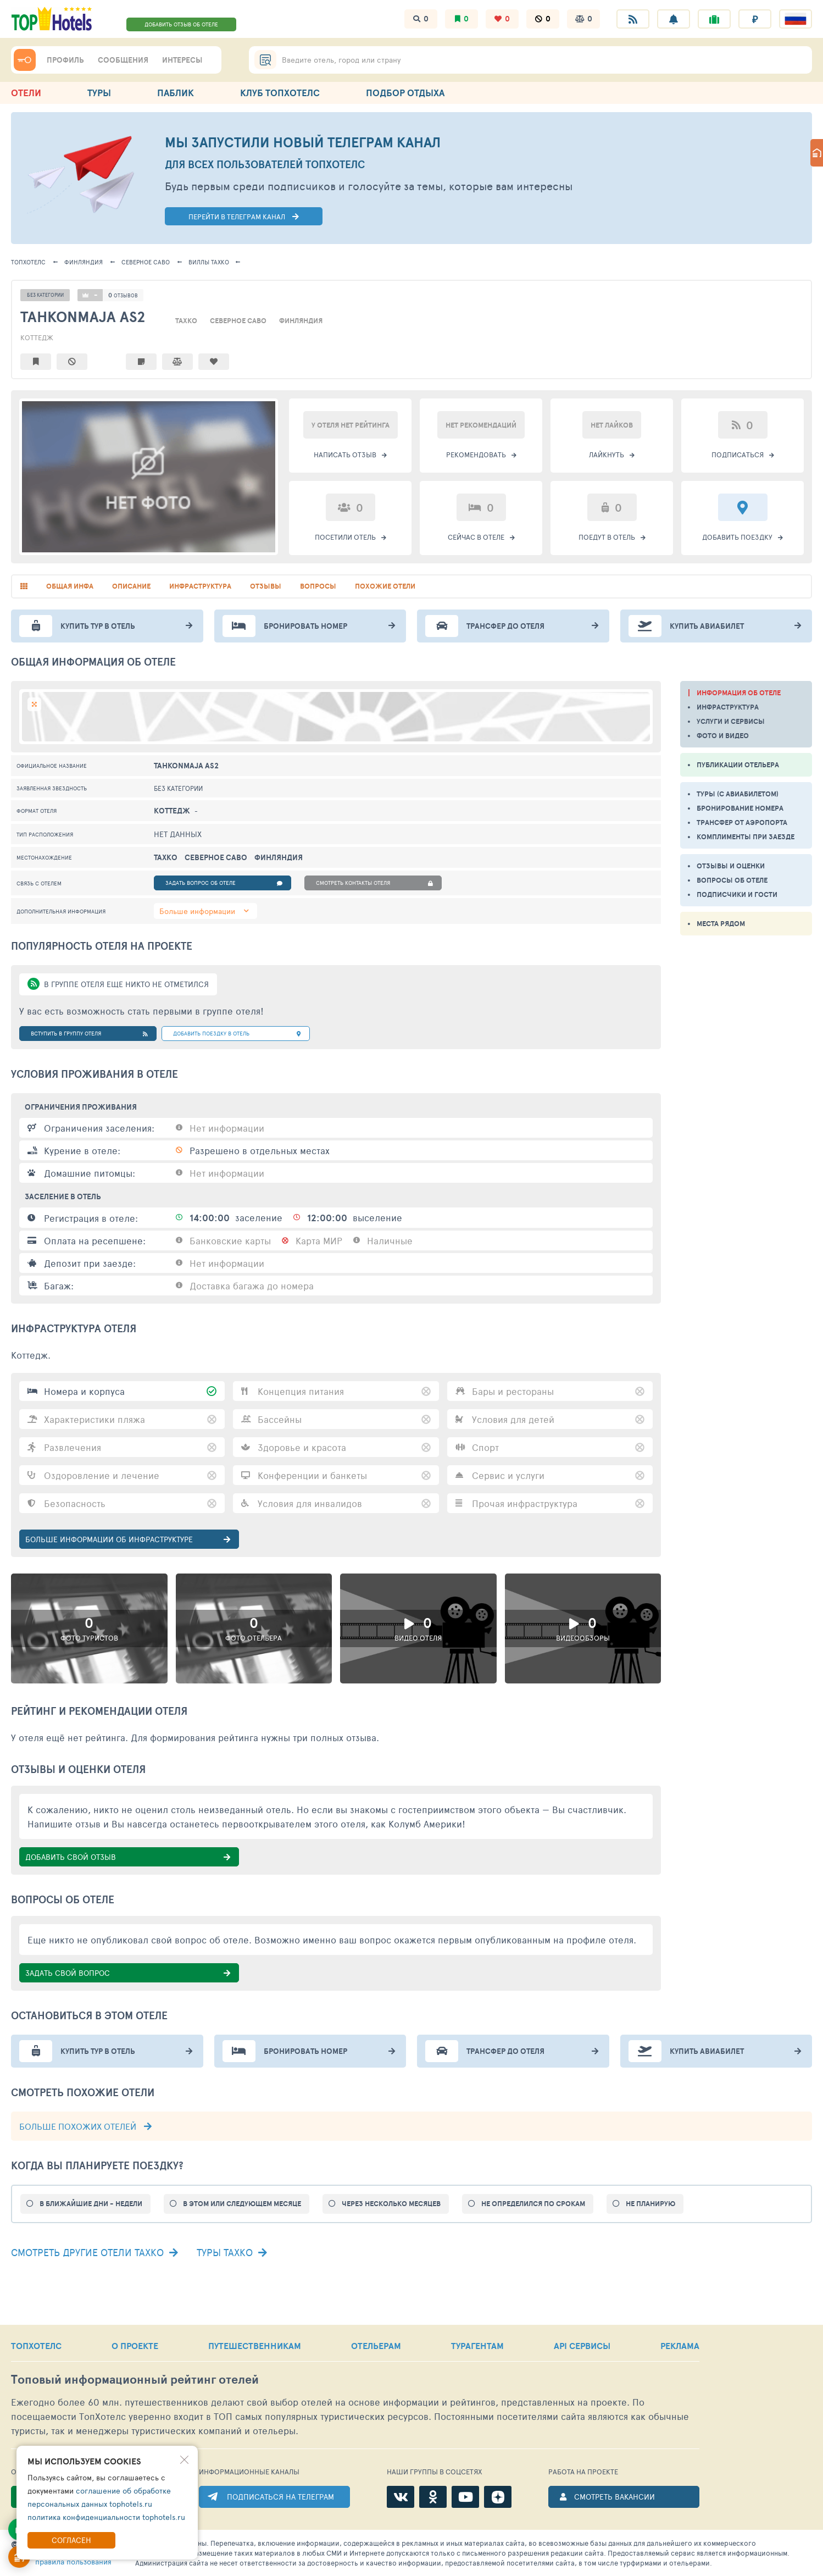 Image resolution: width=823 pixels, height=2576 pixels. What do you see at coordinates (175, 92) in the screenshot?
I see `ПАБЛИК` at bounding box center [175, 92].